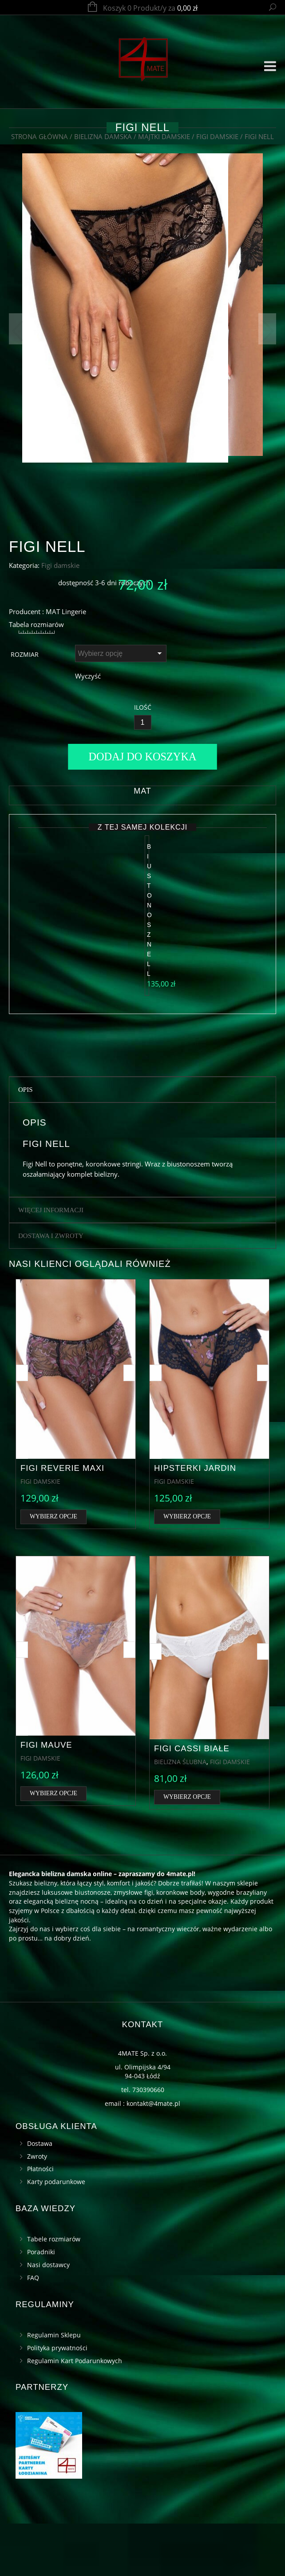 The image size is (285, 2576). What do you see at coordinates (142, 835) in the screenshot?
I see `[Ilość]` at bounding box center [142, 835].